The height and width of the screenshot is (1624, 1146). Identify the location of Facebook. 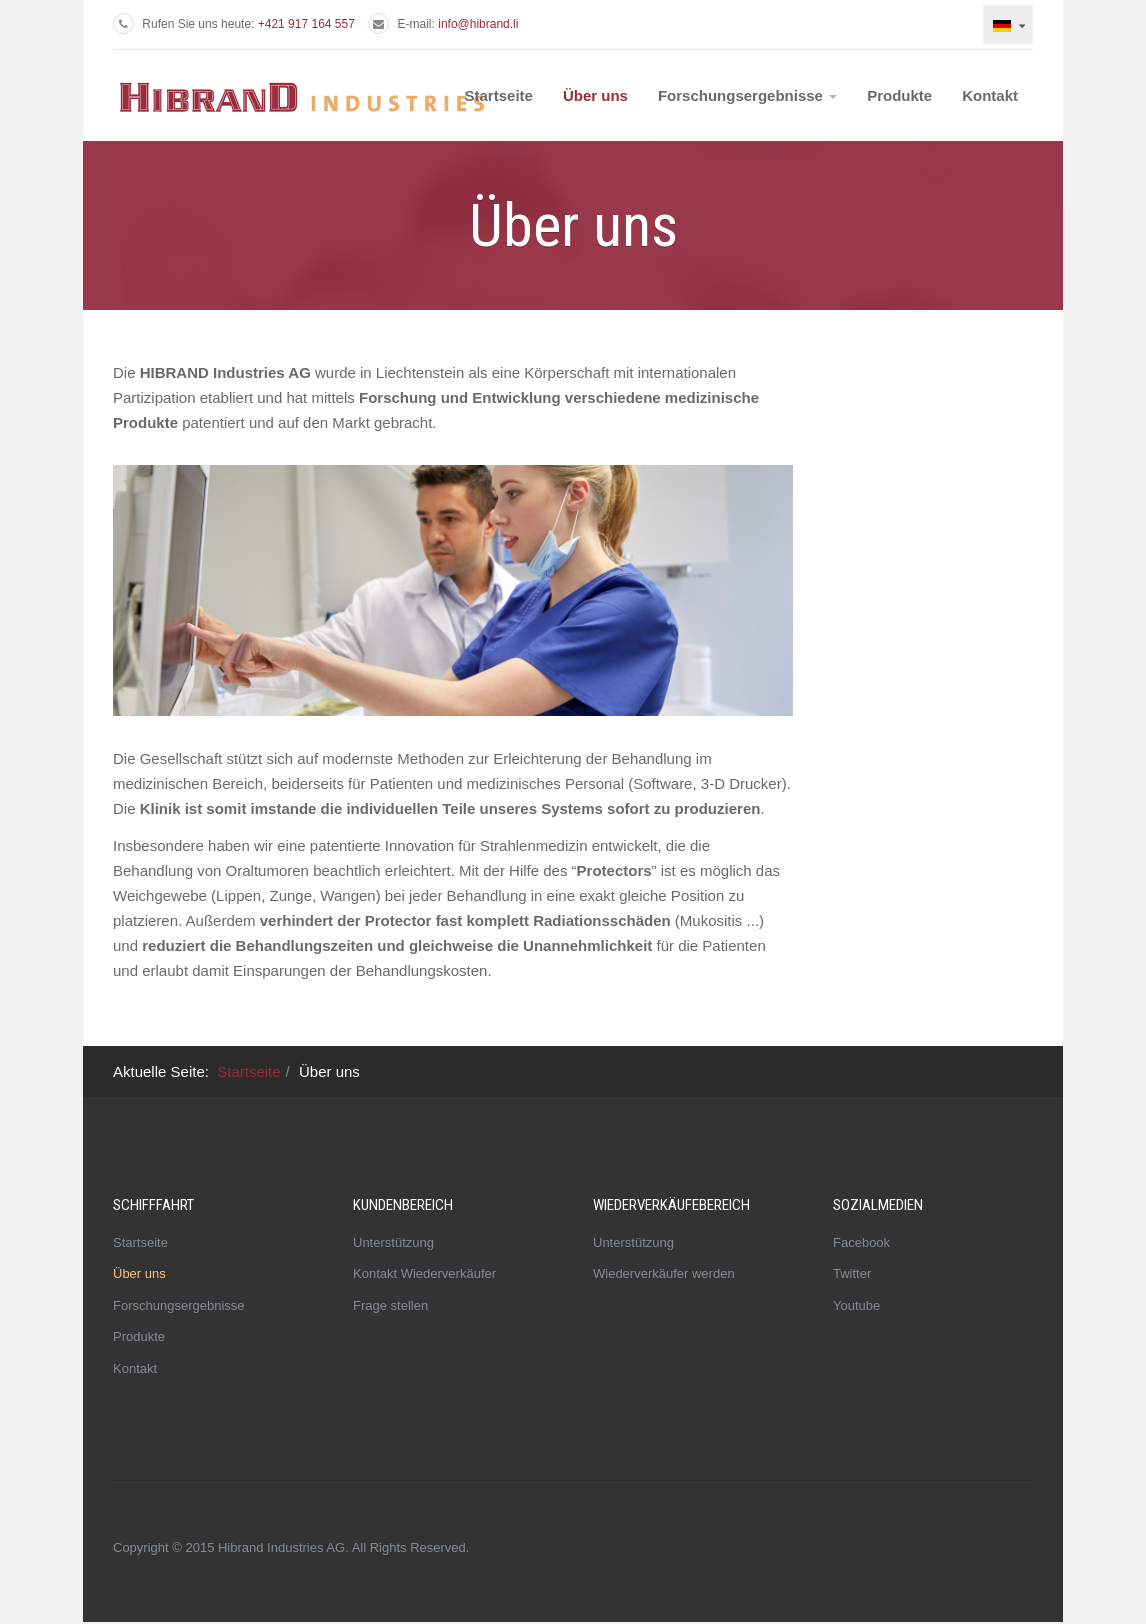
(861, 1242).